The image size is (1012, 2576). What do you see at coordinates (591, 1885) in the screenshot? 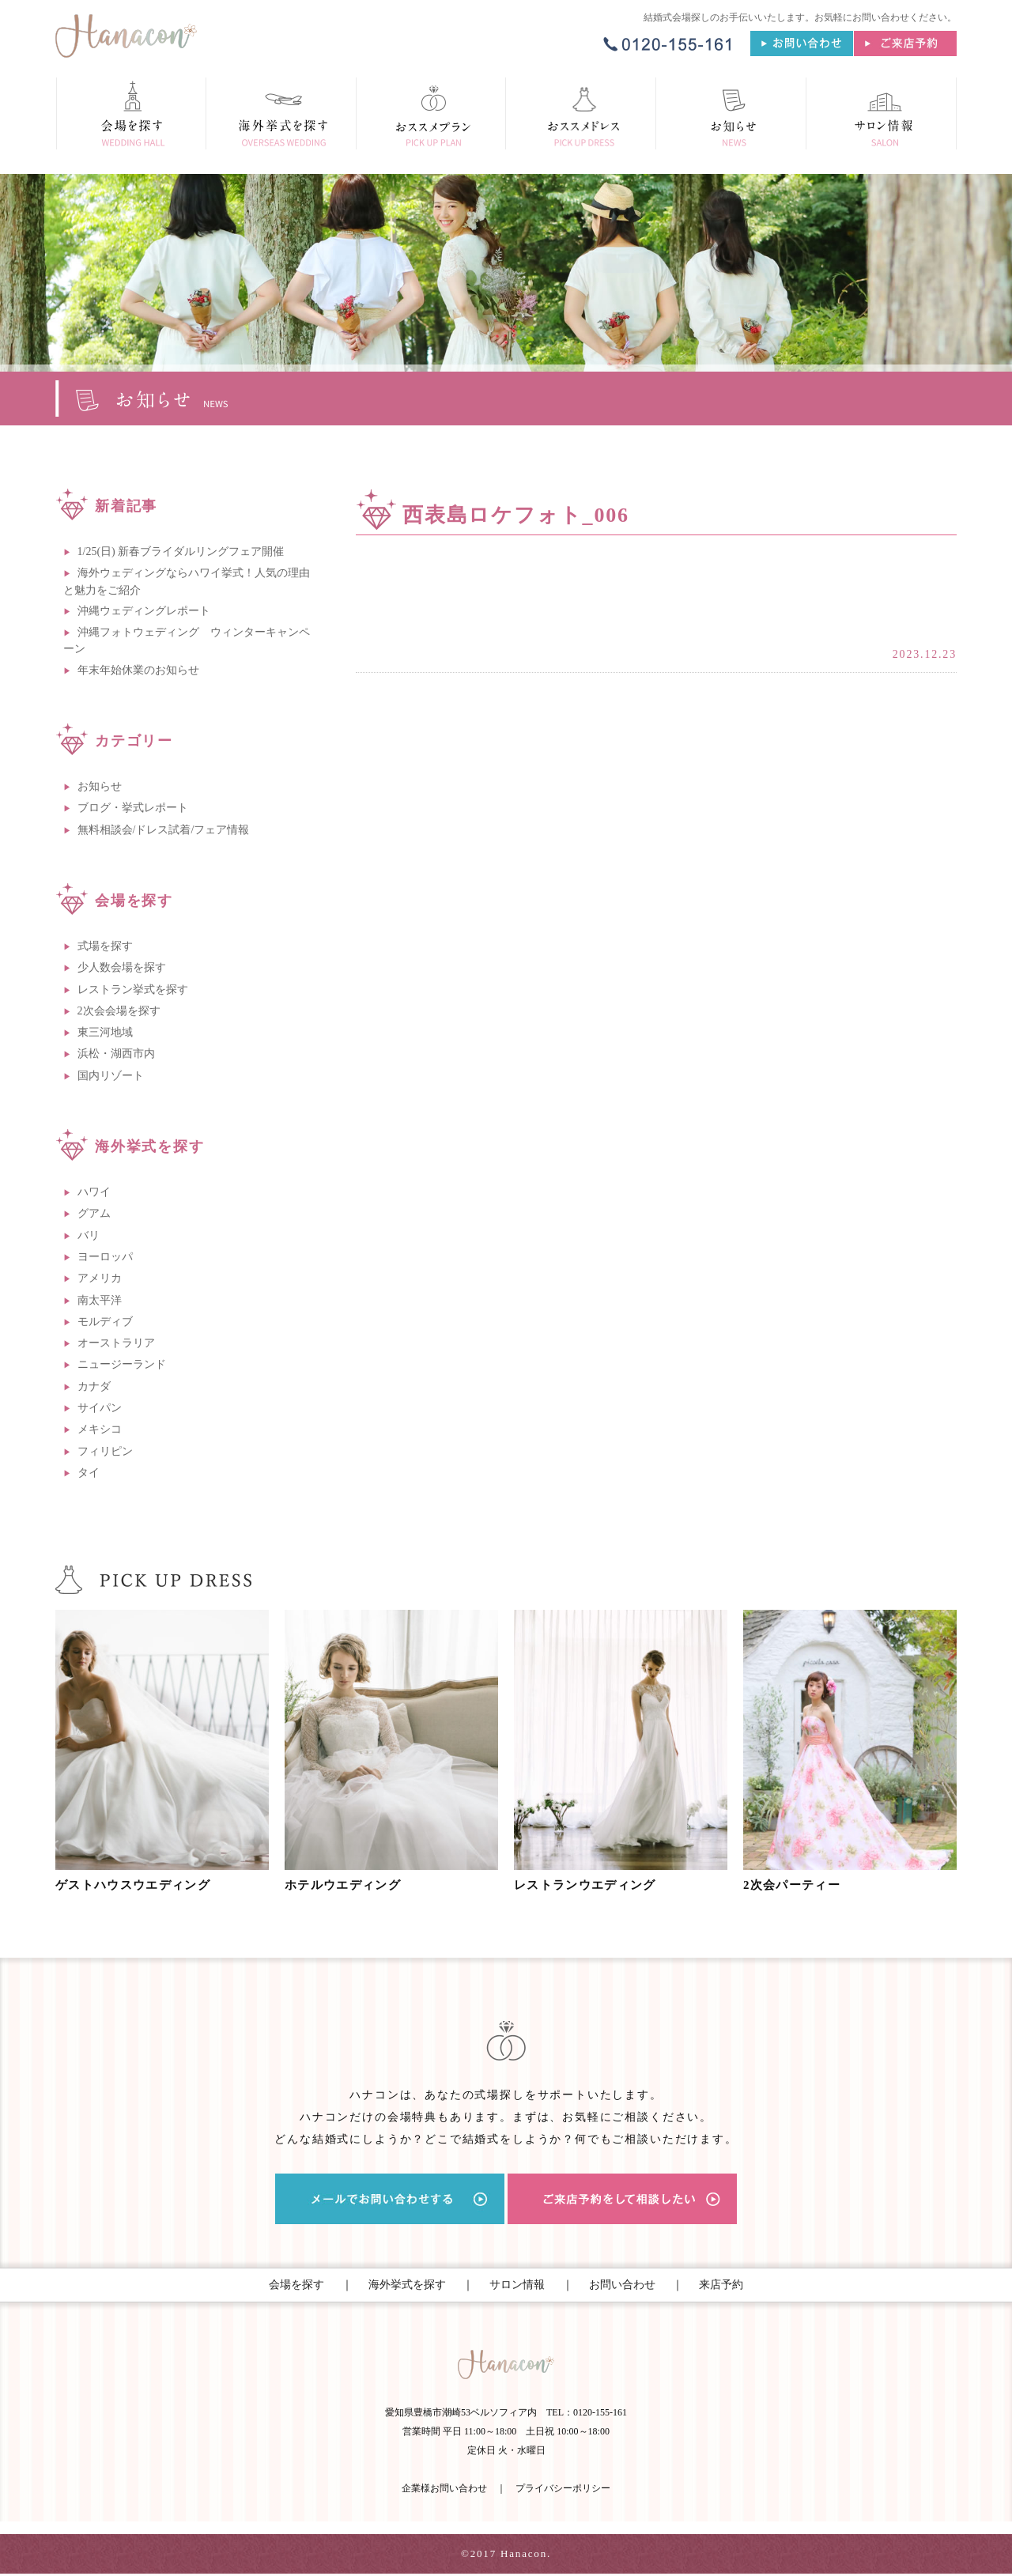
I see `レストランウエディング` at bounding box center [591, 1885].